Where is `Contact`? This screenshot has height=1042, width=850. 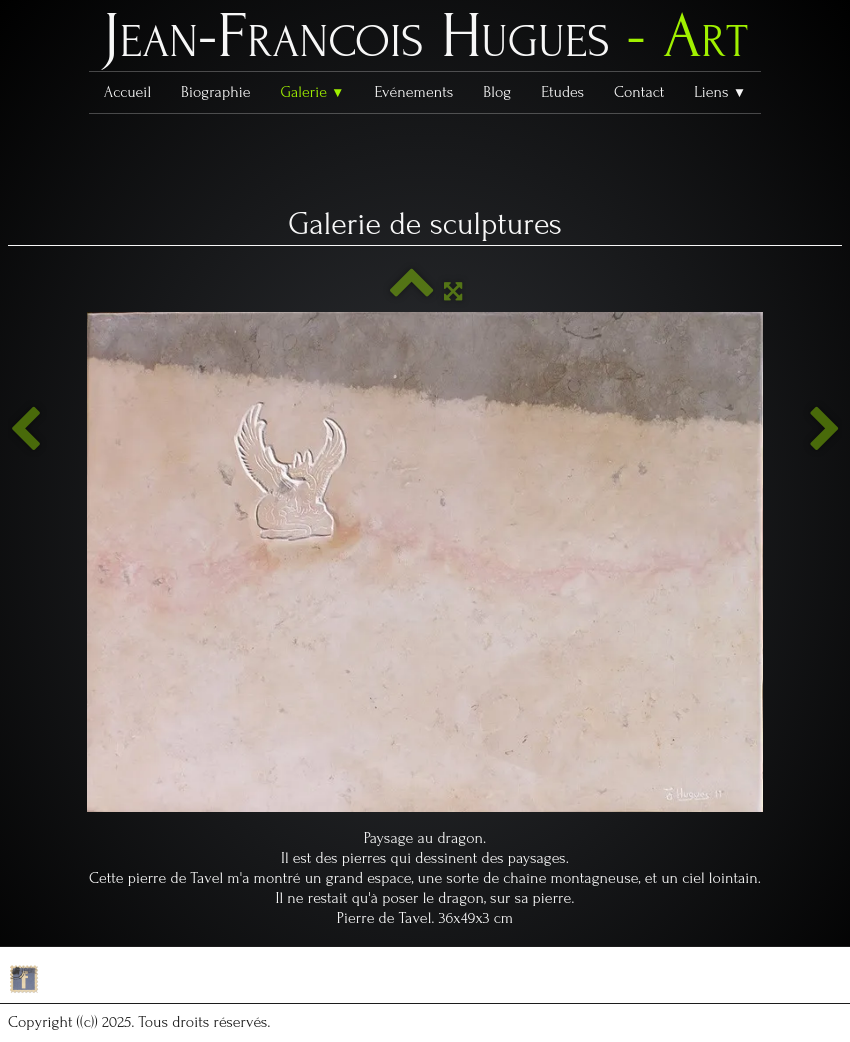 Contact is located at coordinates (639, 92).